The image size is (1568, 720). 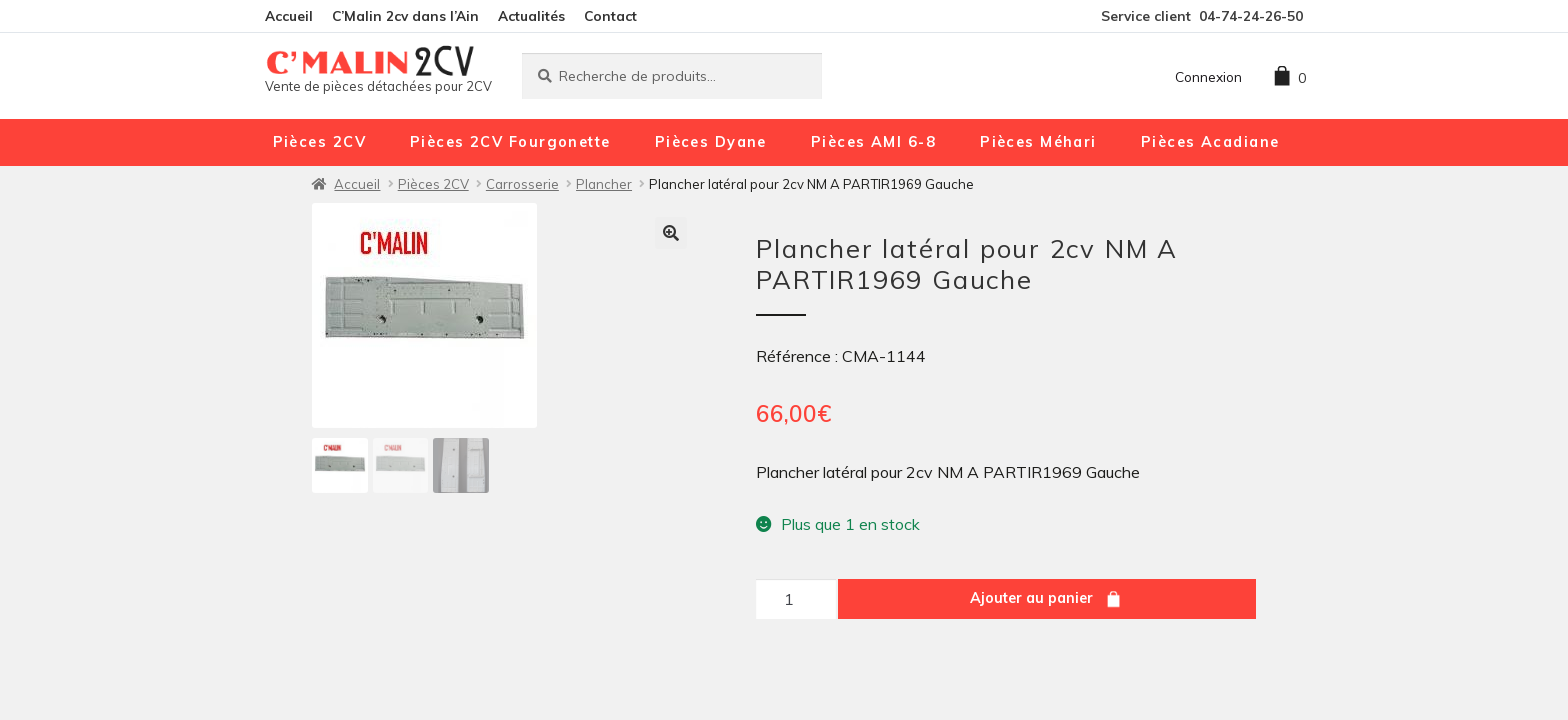 What do you see at coordinates (610, 15) in the screenshot?
I see `Contact` at bounding box center [610, 15].